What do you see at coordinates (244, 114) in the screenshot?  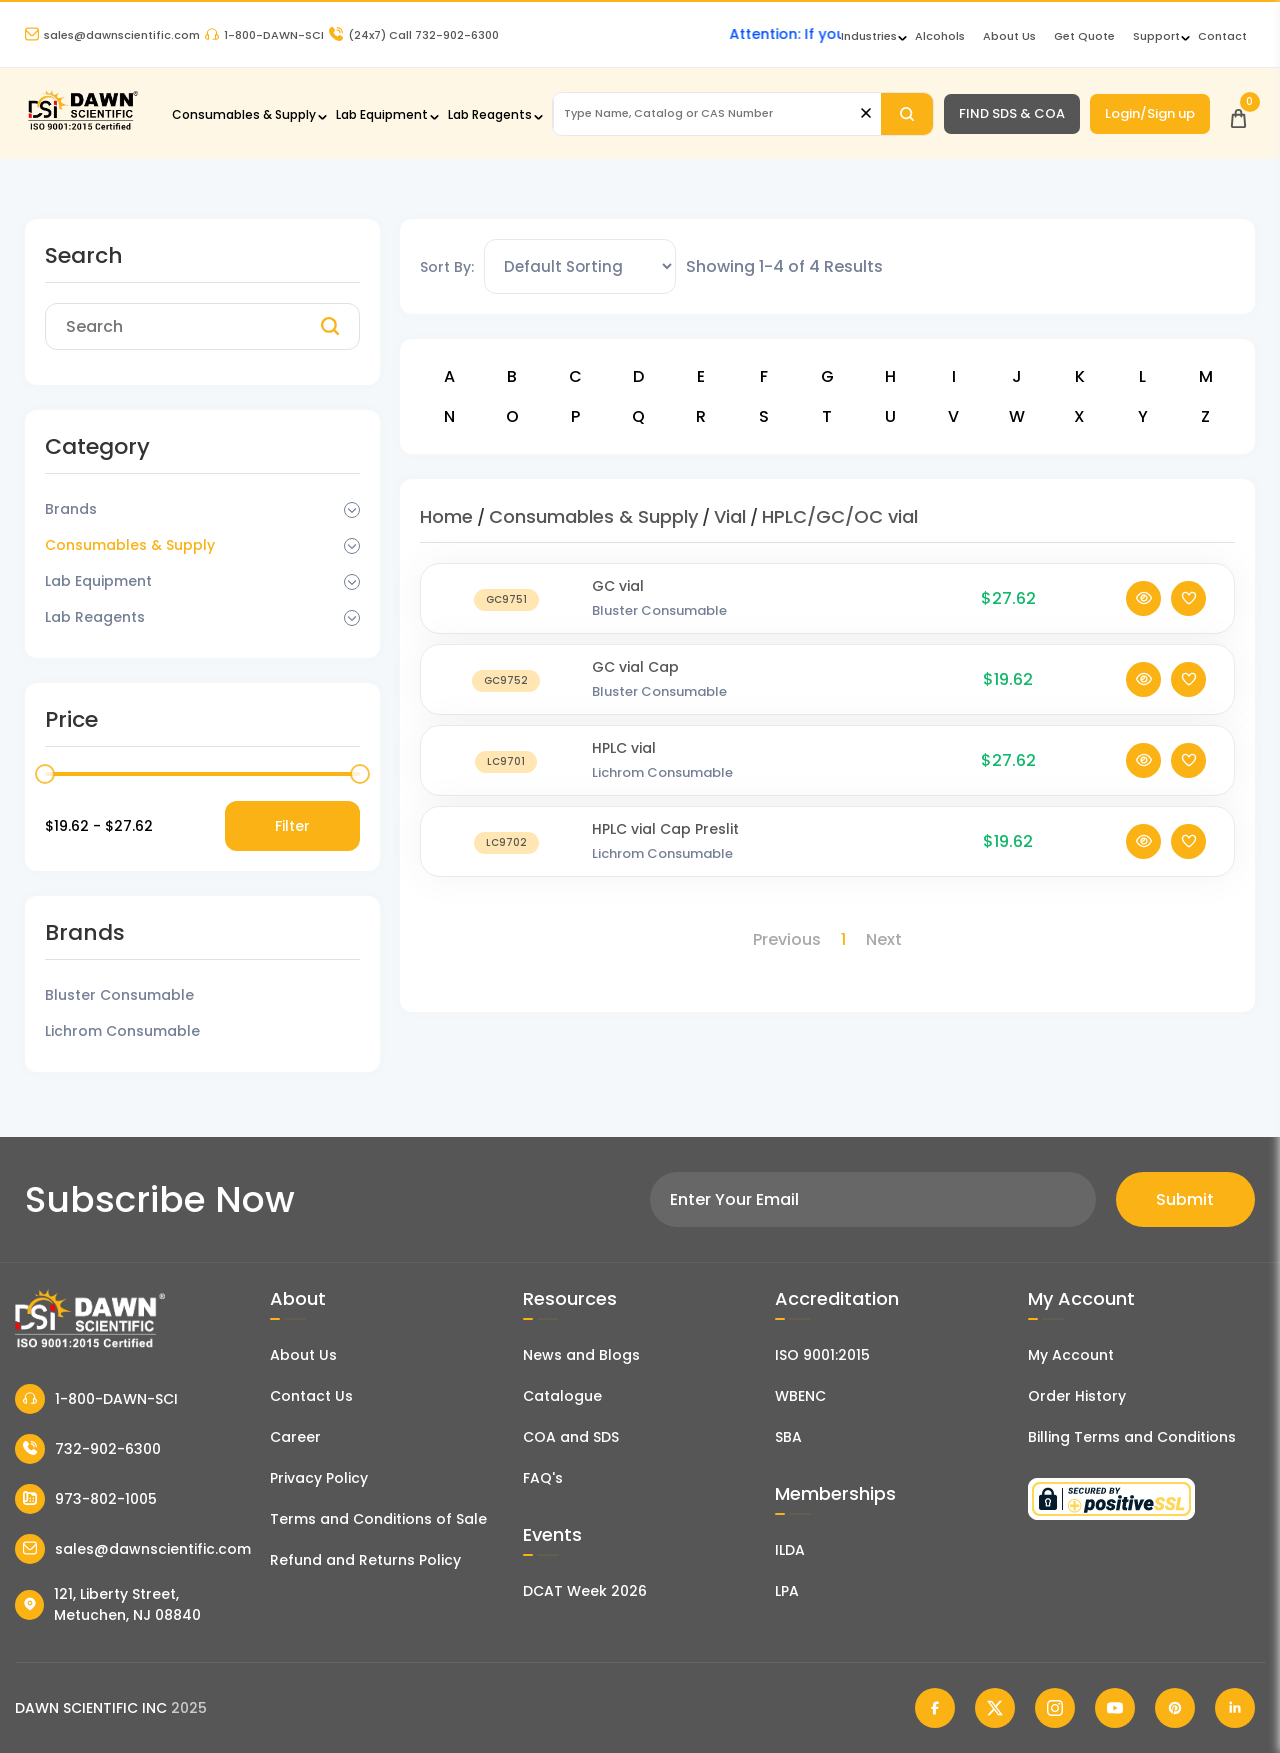 I see `Consumables & Supply` at bounding box center [244, 114].